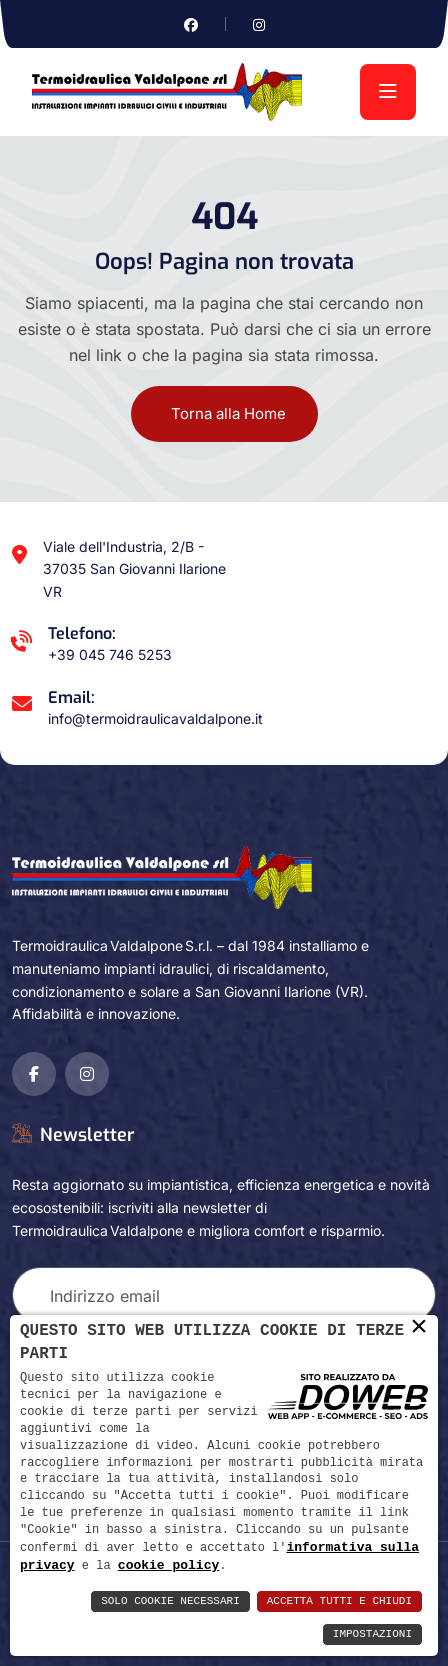 This screenshot has width=448, height=1666. I want to click on [Vai alla pagina di facebook in una nuova finestra], so click(191, 24).